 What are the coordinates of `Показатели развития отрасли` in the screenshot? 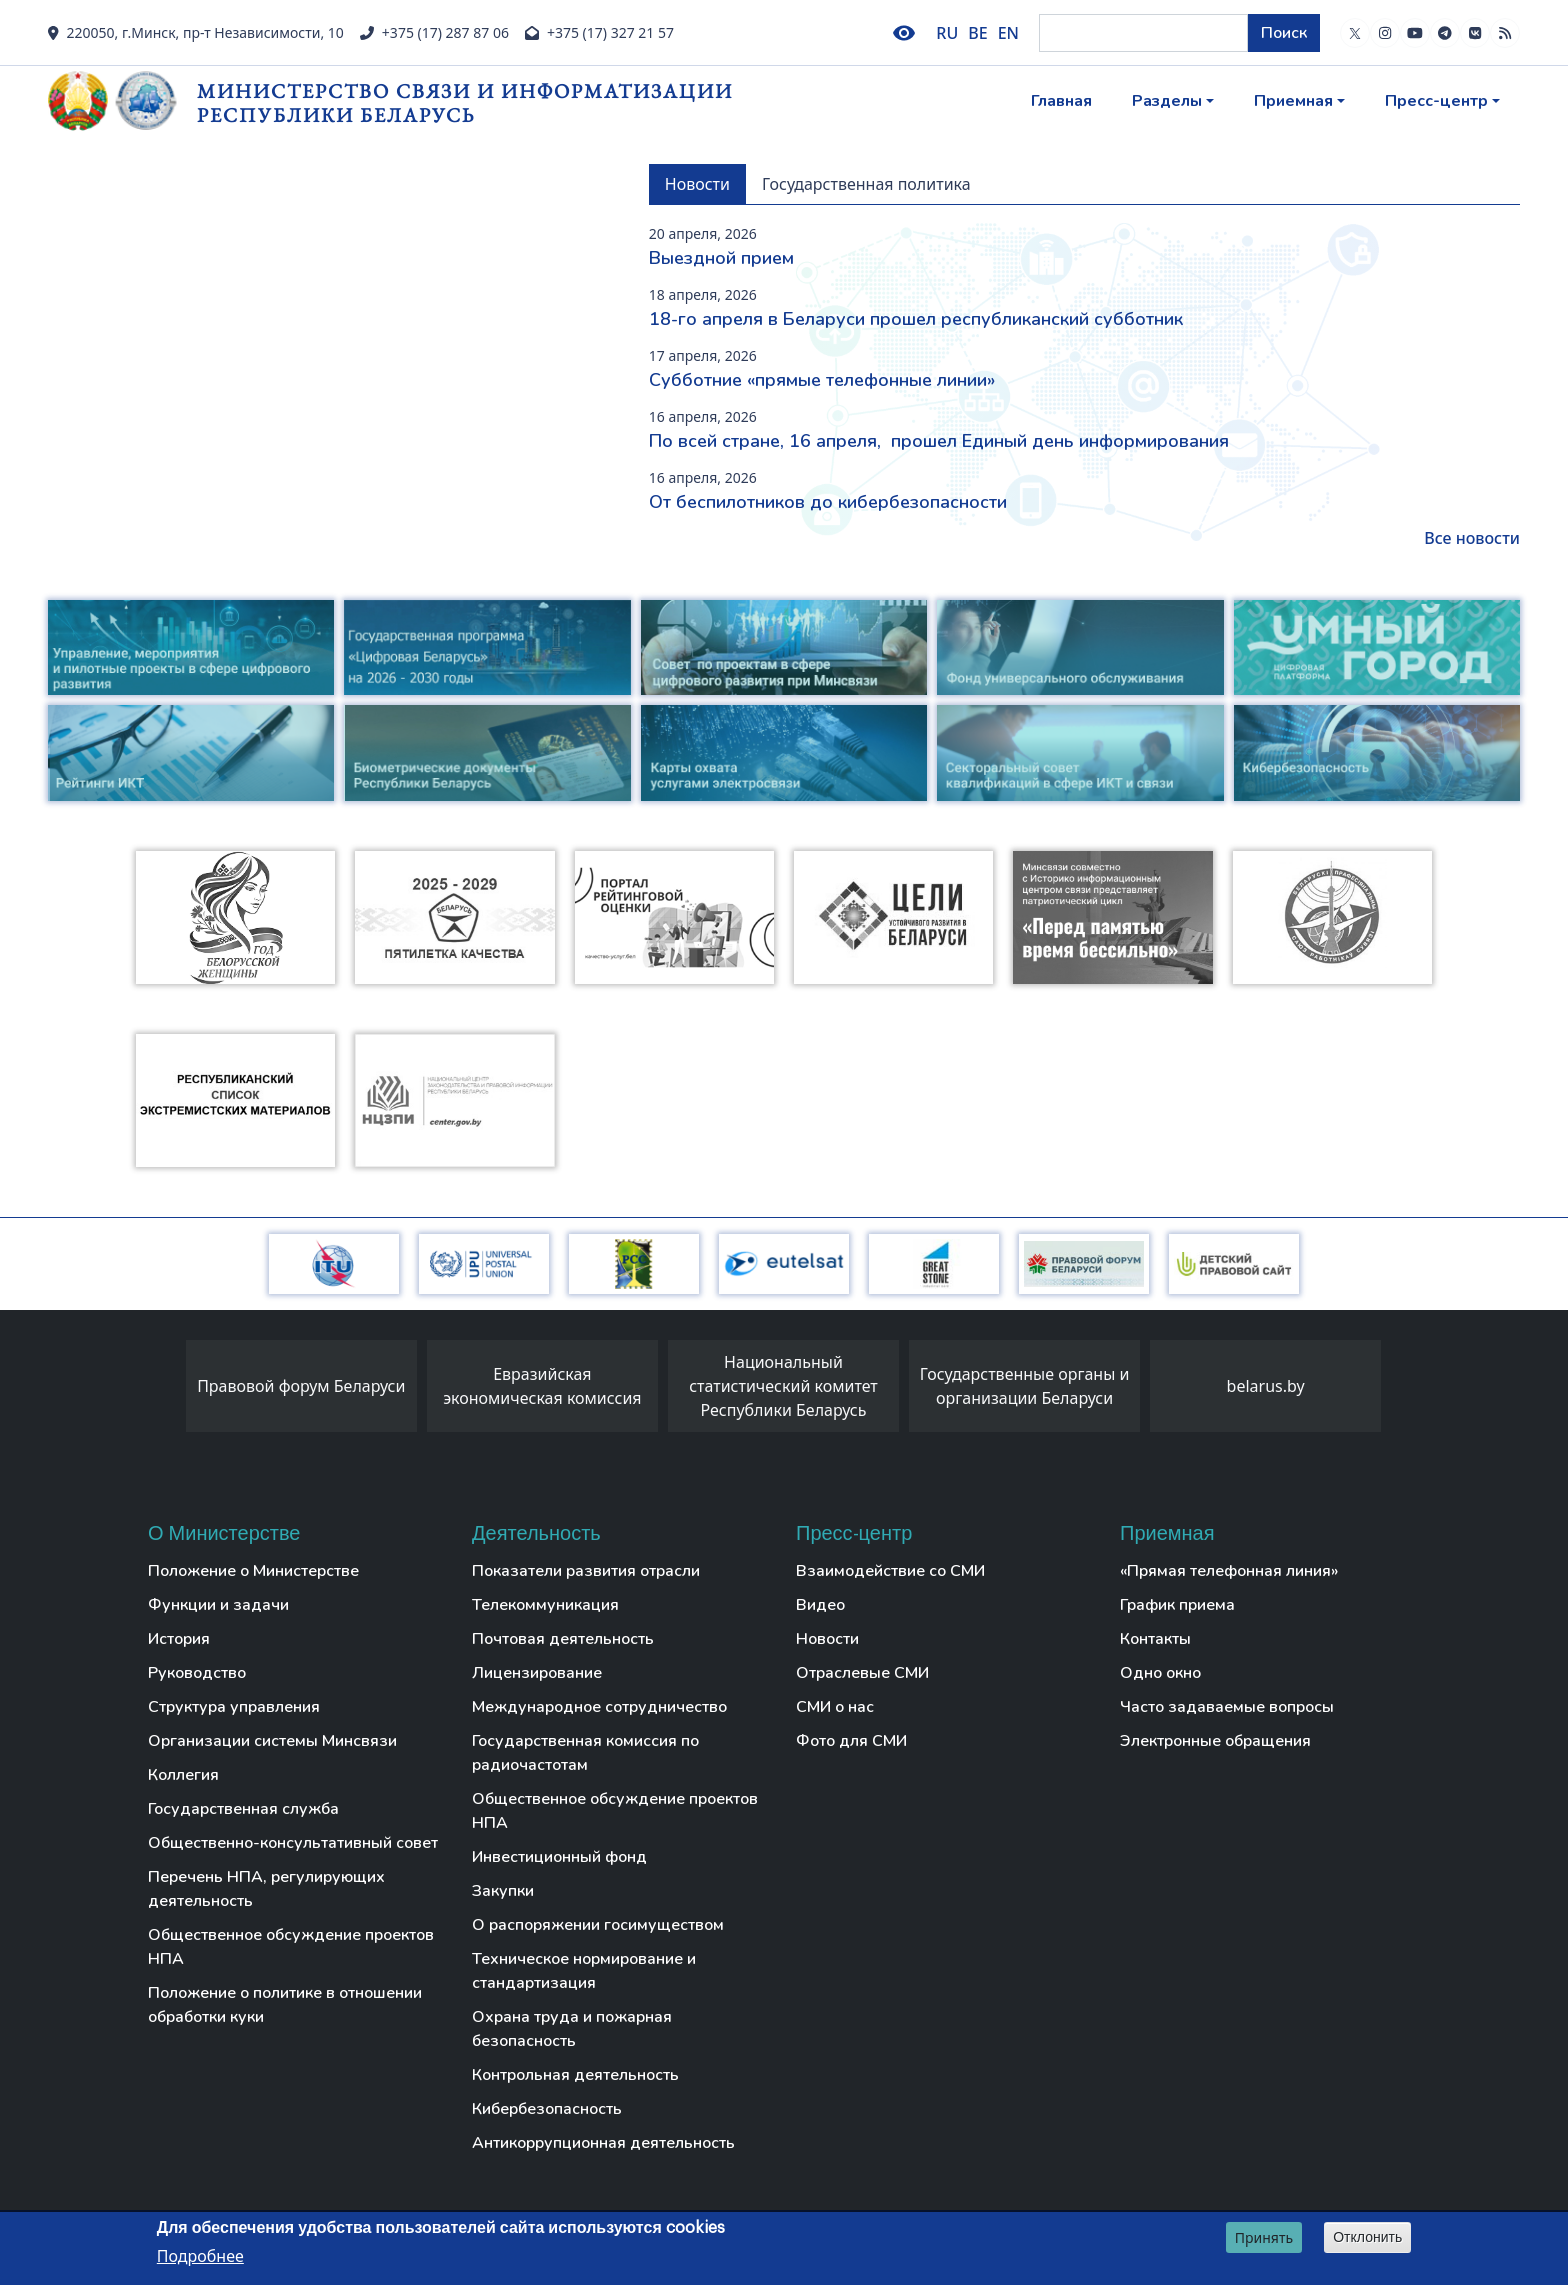 It's located at (586, 1571).